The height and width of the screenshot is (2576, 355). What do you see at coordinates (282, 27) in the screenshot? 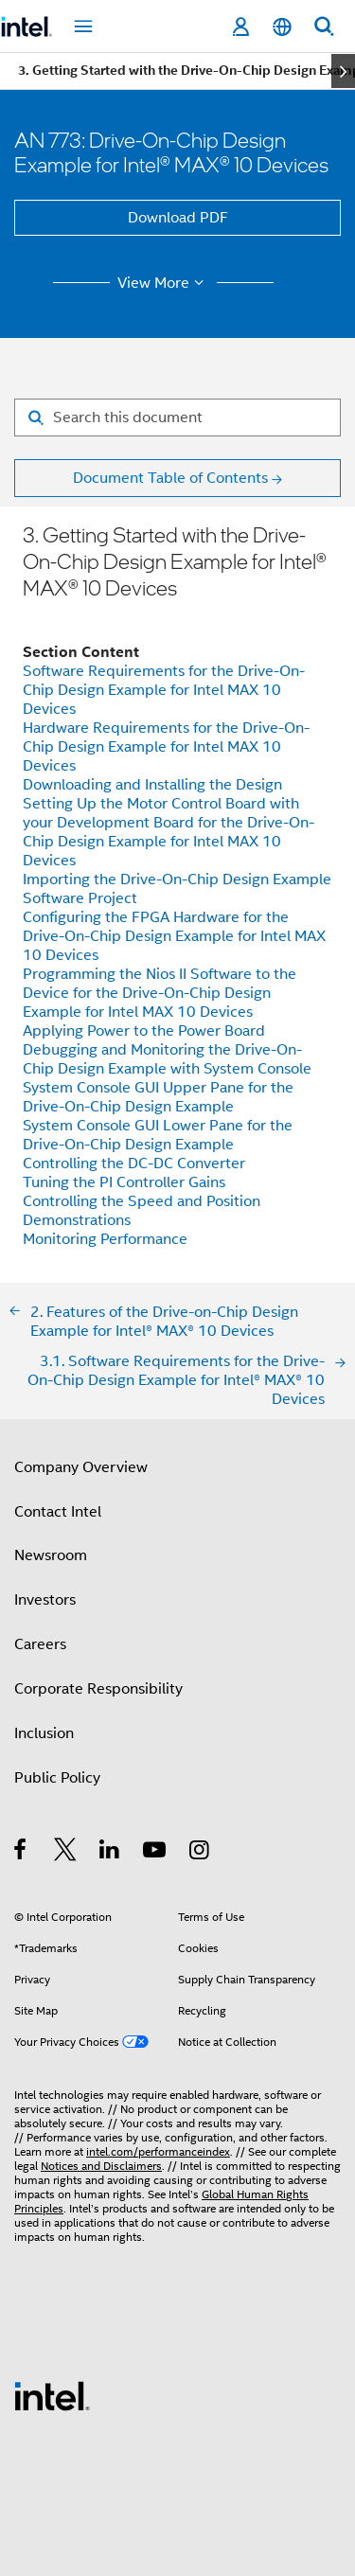
I see `[English]` at bounding box center [282, 27].